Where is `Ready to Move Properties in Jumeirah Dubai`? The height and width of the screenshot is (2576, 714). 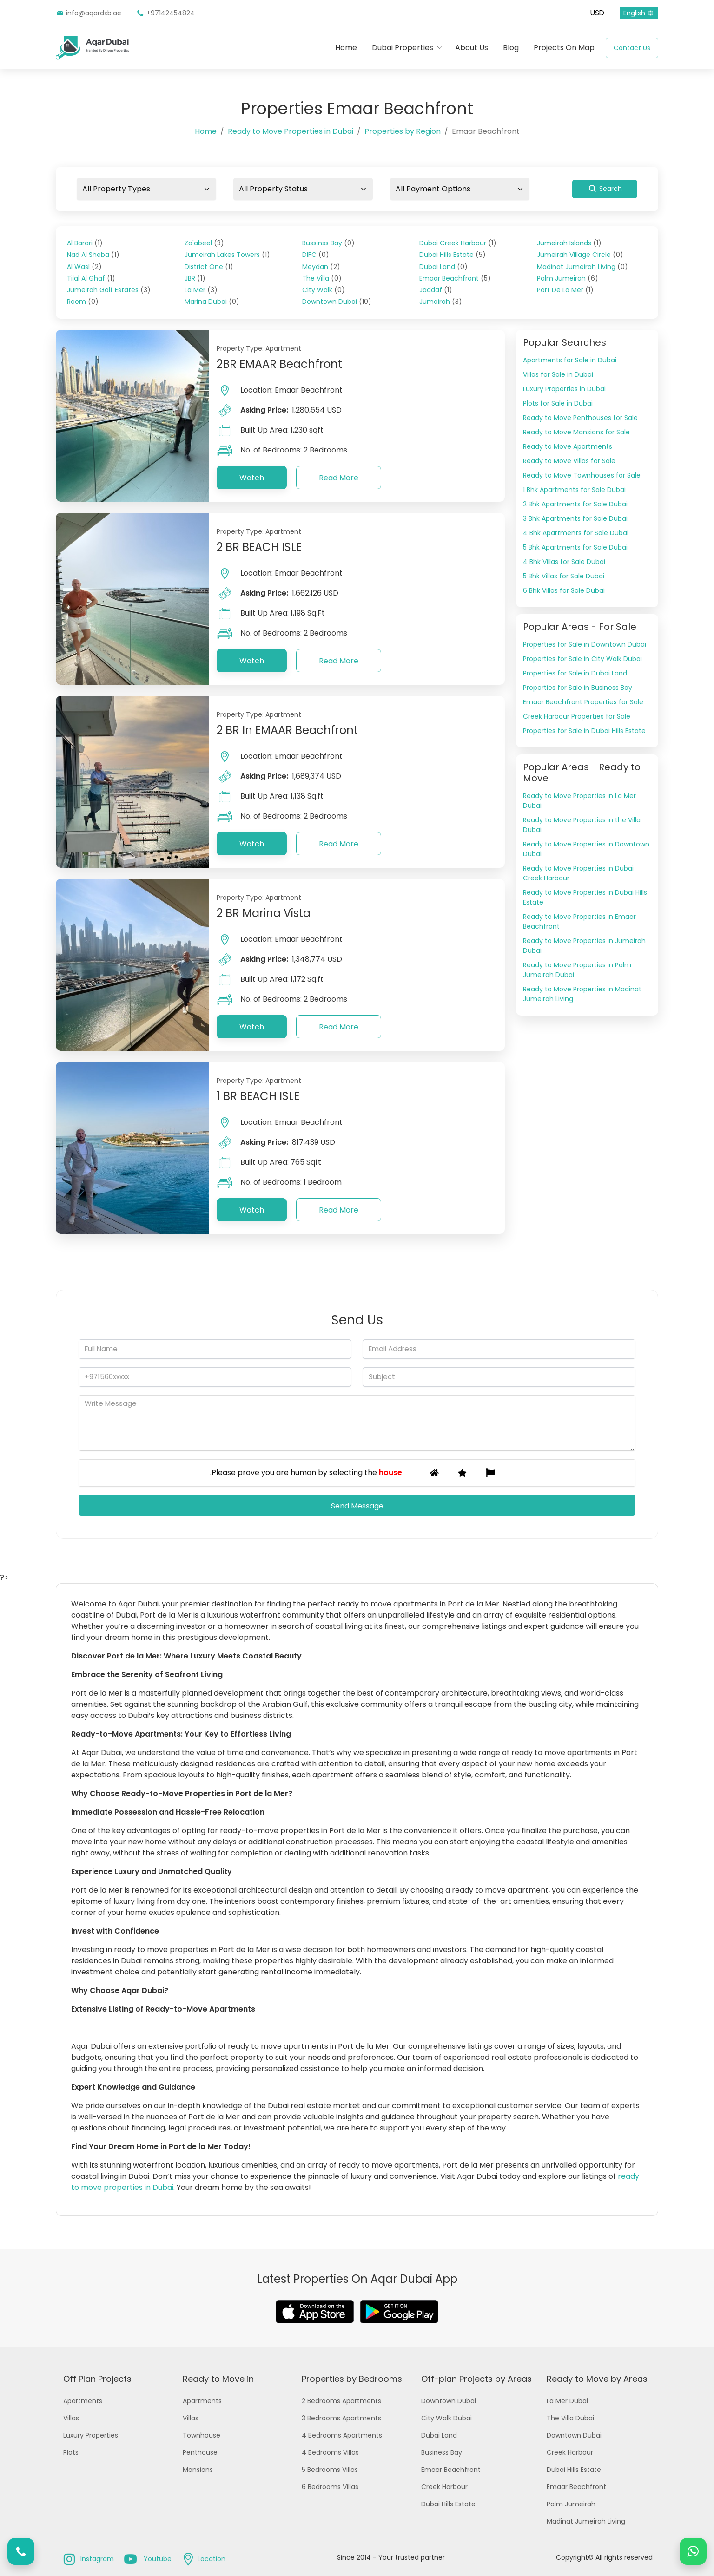 Ready to Move Properties in Jumeirah Dubai is located at coordinates (584, 945).